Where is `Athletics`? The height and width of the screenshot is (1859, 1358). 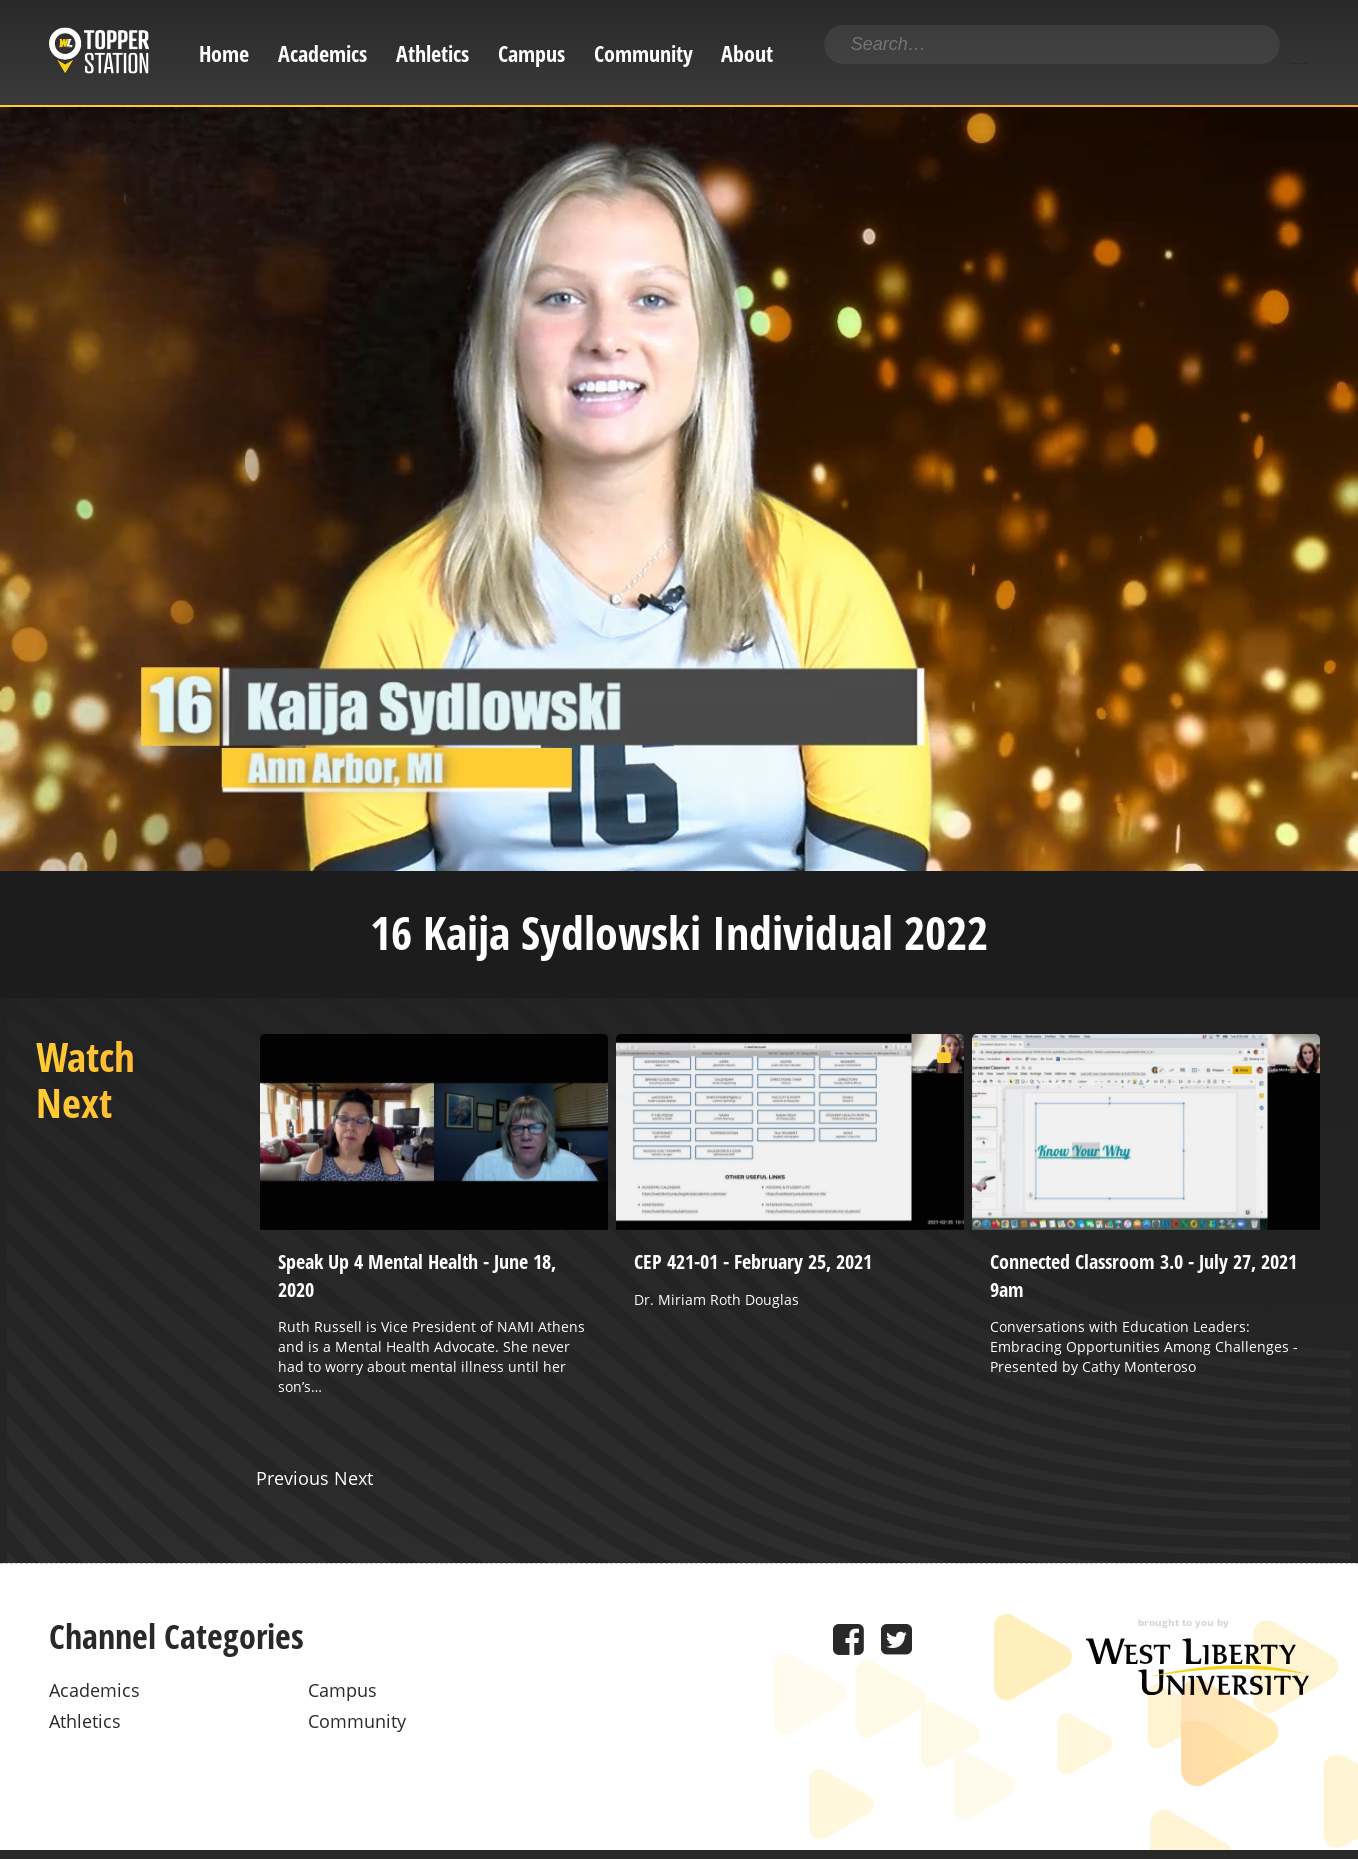
Athletics is located at coordinates (432, 53).